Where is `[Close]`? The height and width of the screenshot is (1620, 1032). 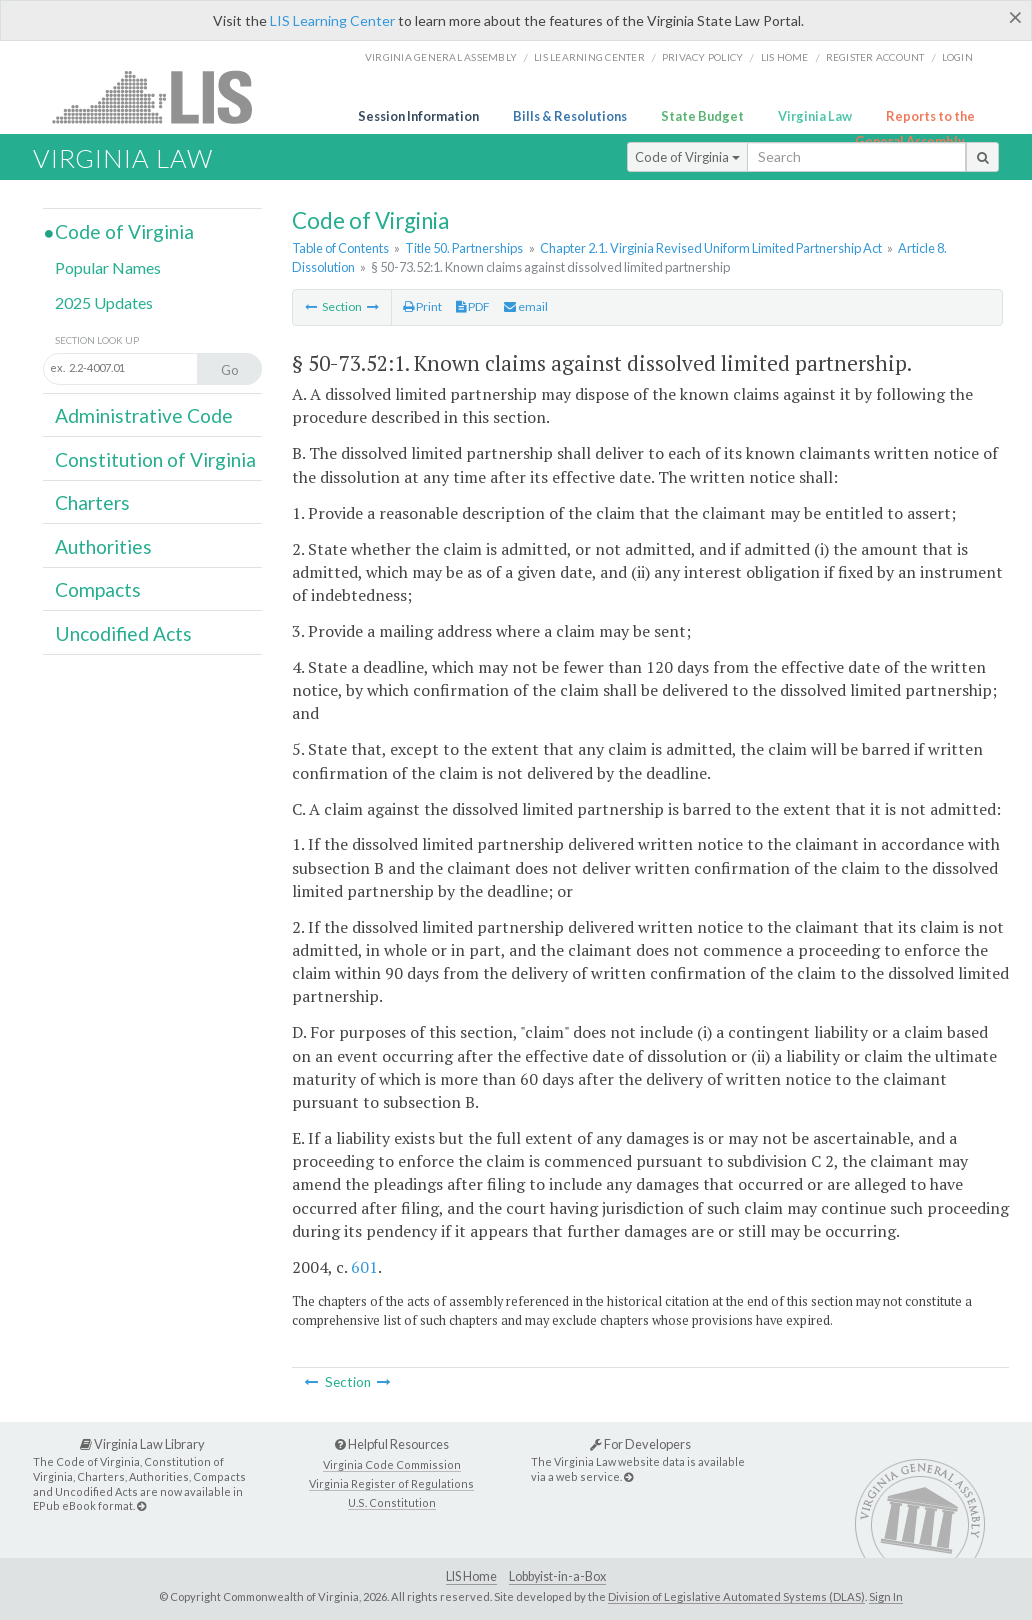
[Close] is located at coordinates (1015, 17).